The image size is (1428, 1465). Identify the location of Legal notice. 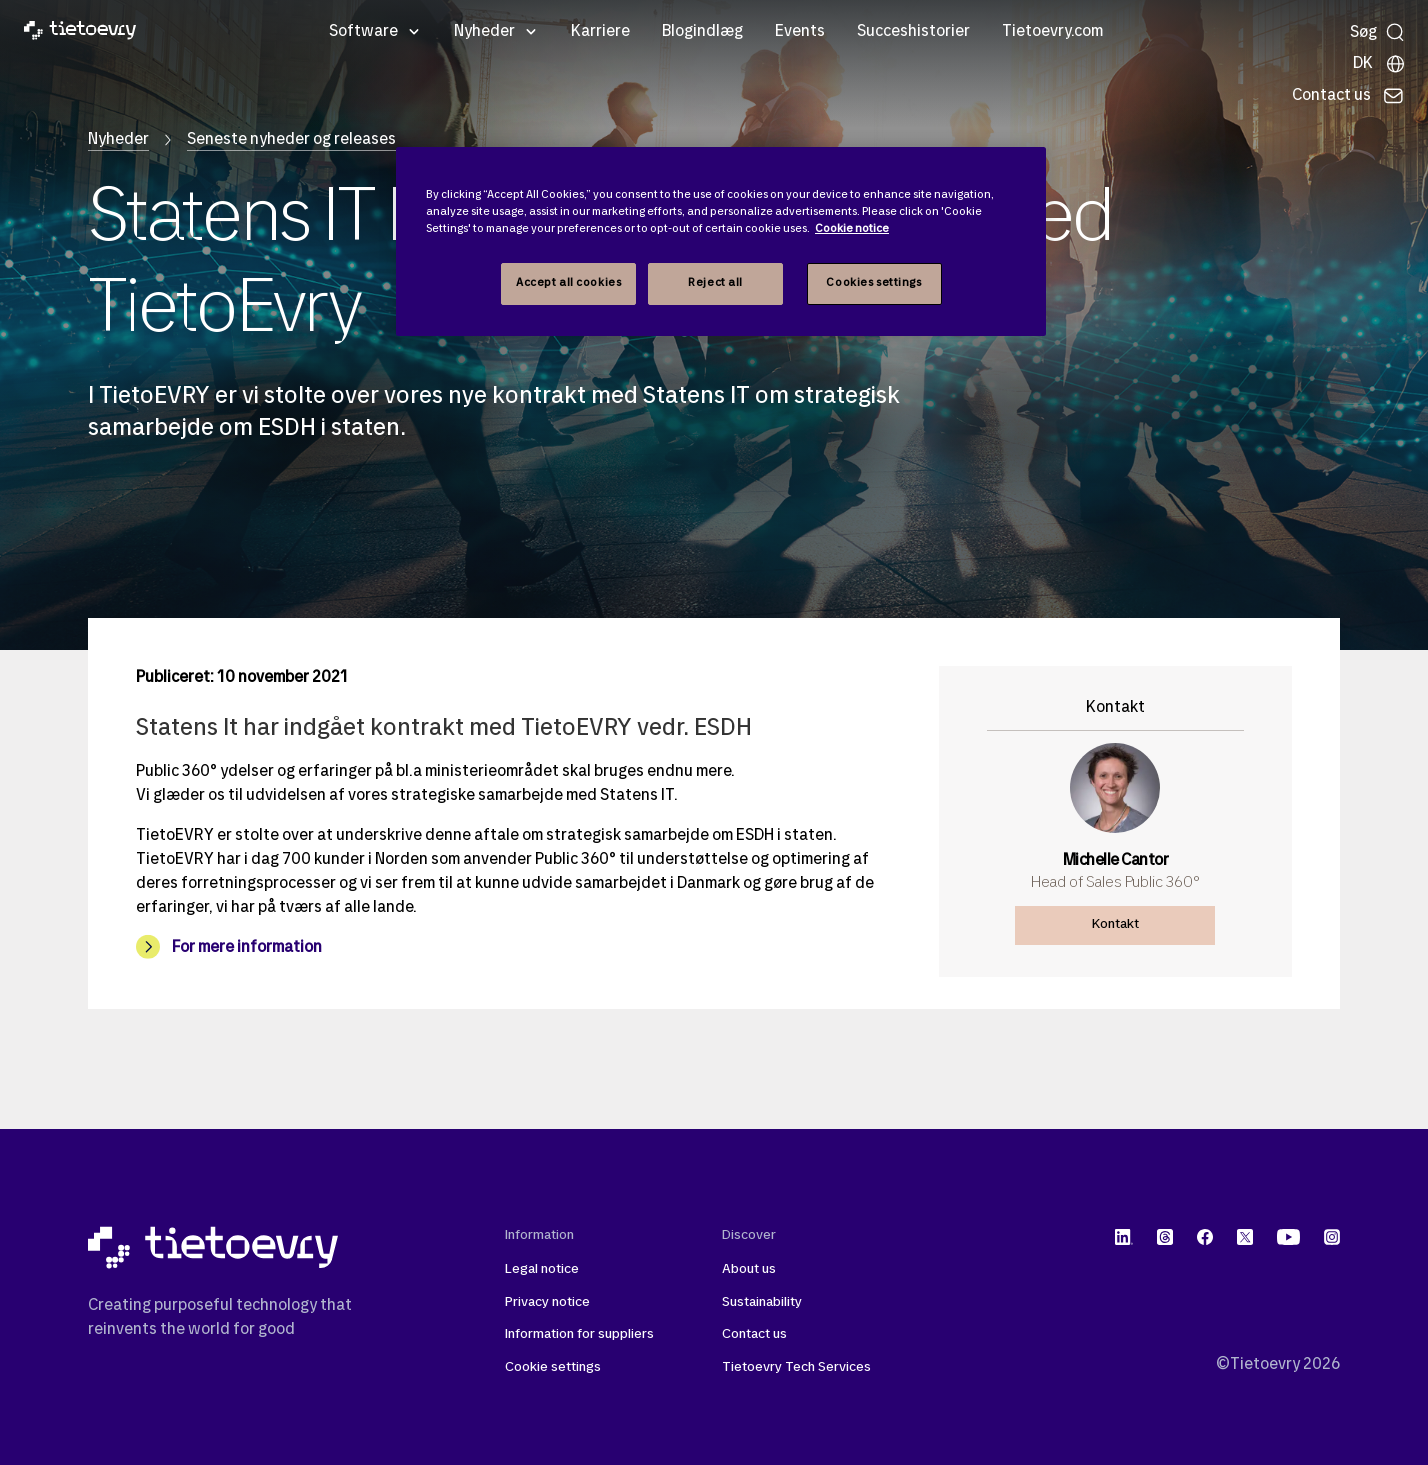
(542, 1269).